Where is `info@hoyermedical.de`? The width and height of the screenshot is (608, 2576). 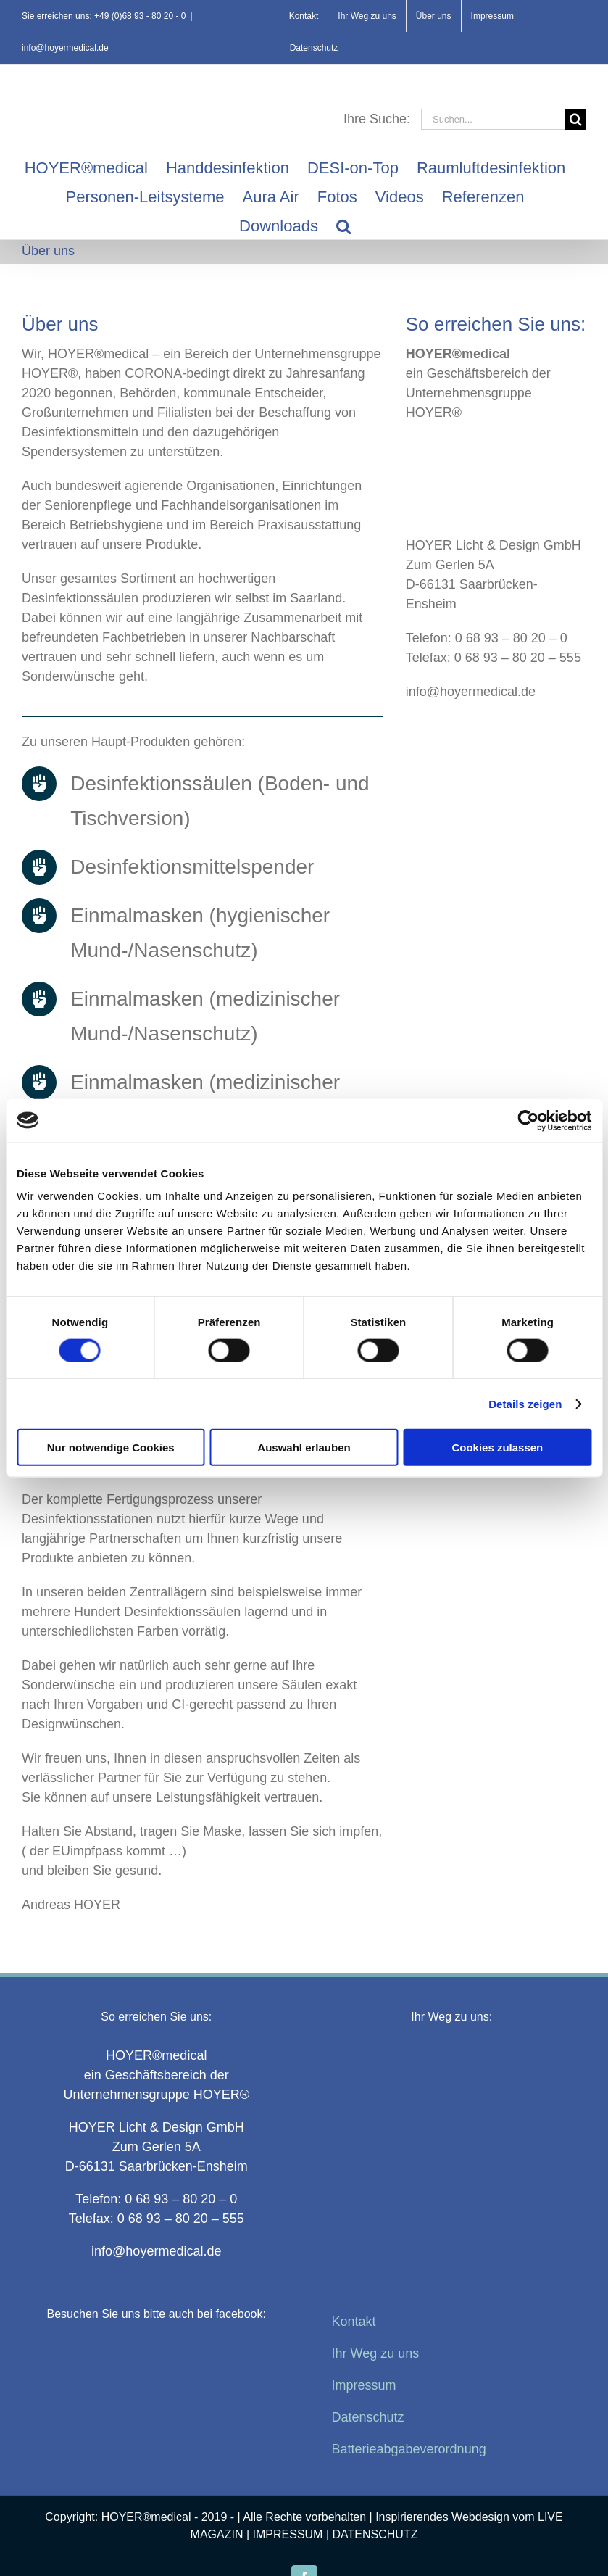 info@hoyermedical.de is located at coordinates (65, 48).